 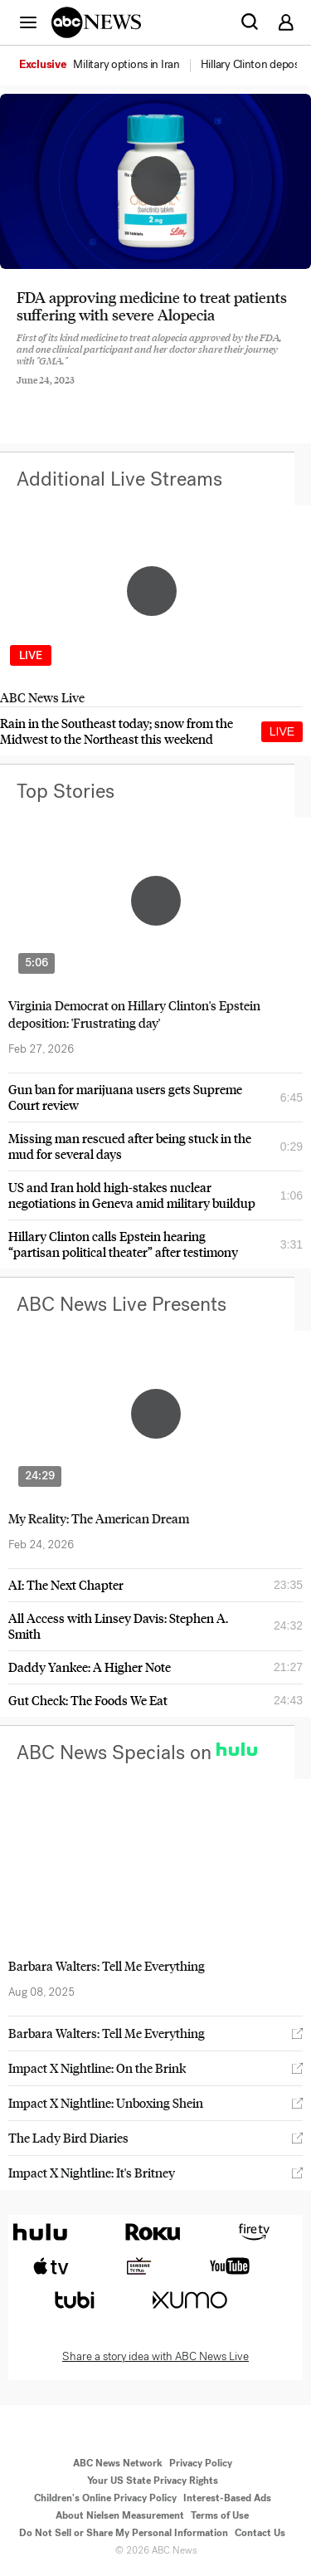 I want to click on [Share to Facebook], so click(x=20, y=393).